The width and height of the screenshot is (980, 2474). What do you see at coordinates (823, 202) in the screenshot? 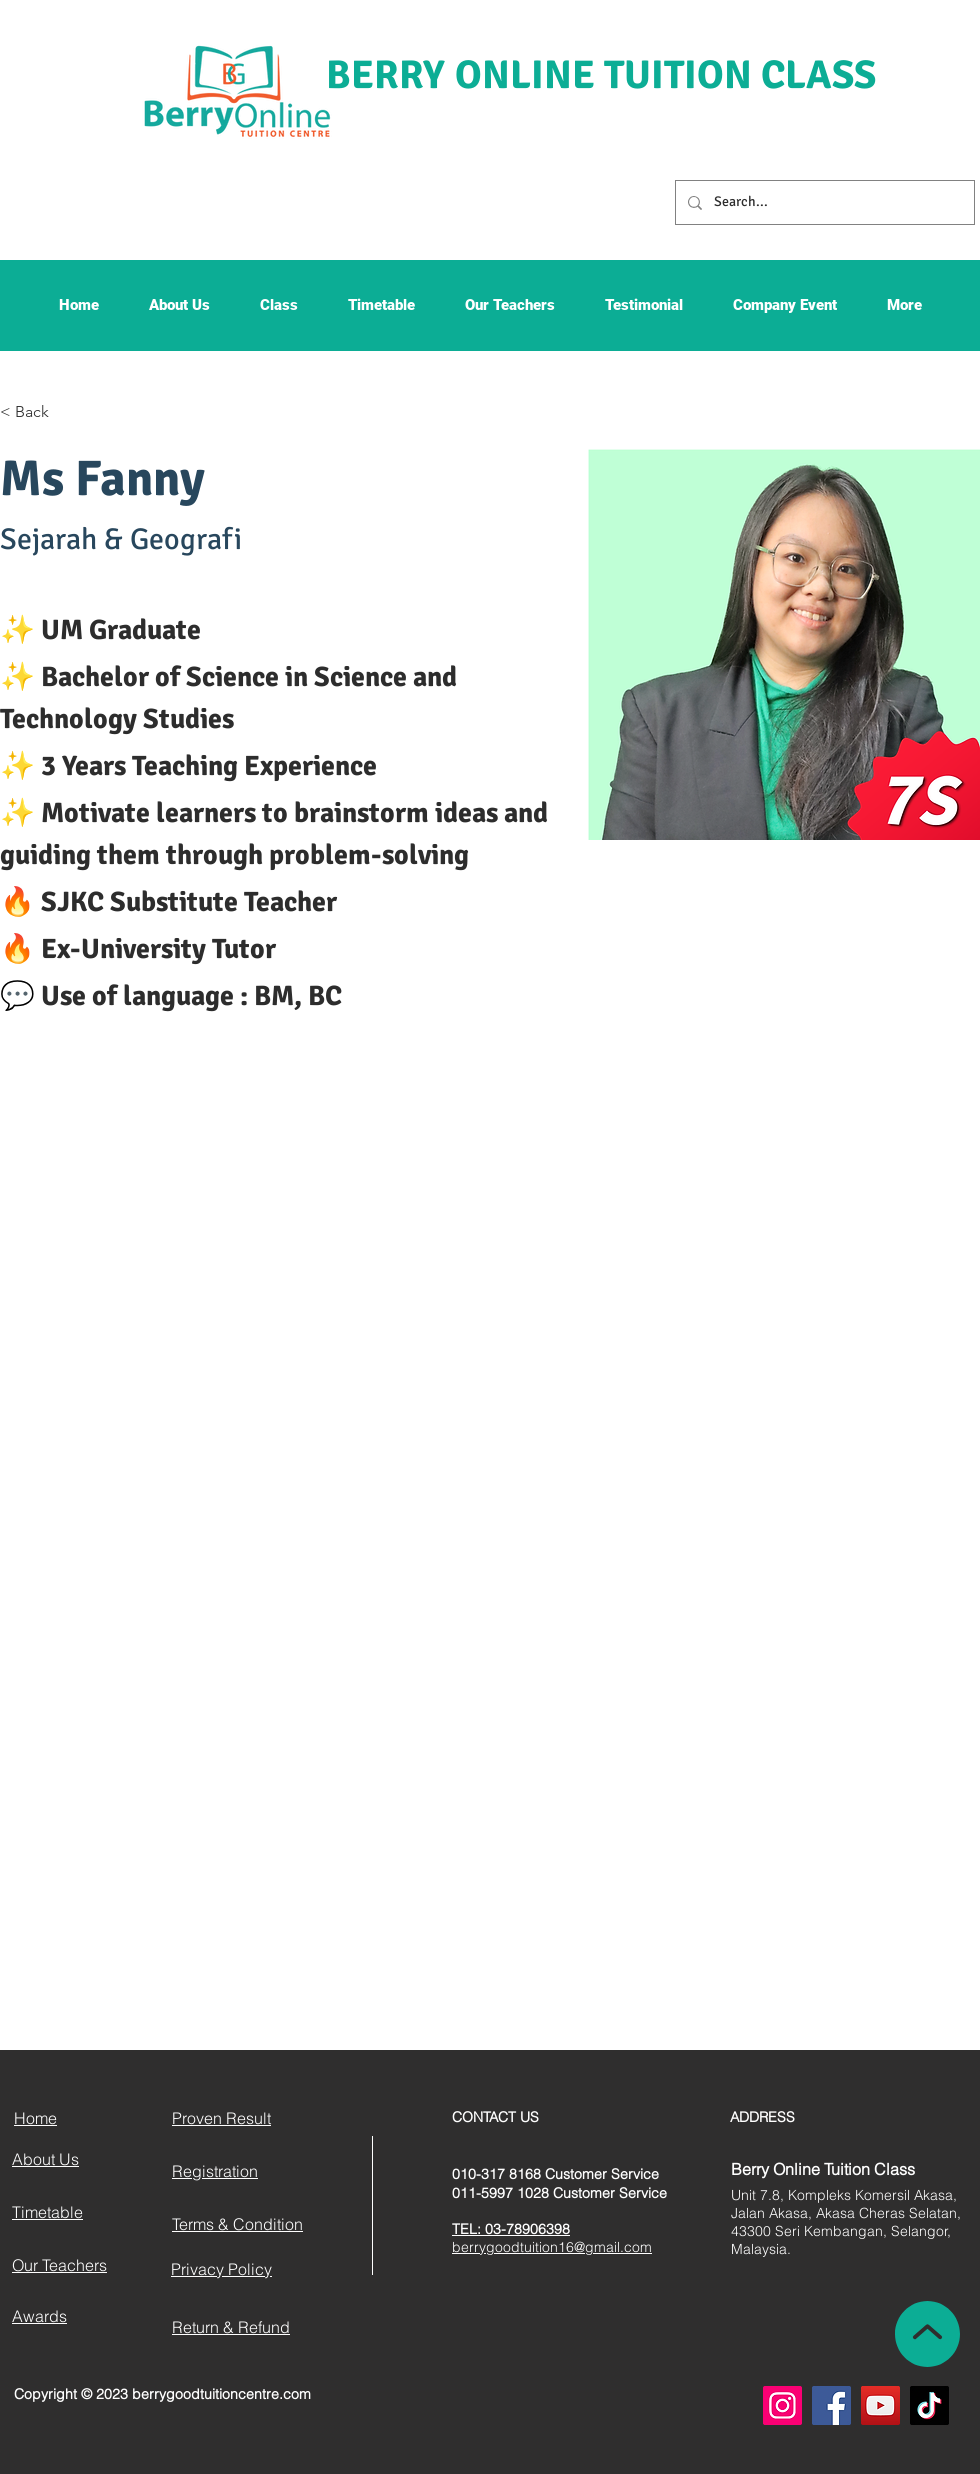
I see `[Search...]` at bounding box center [823, 202].